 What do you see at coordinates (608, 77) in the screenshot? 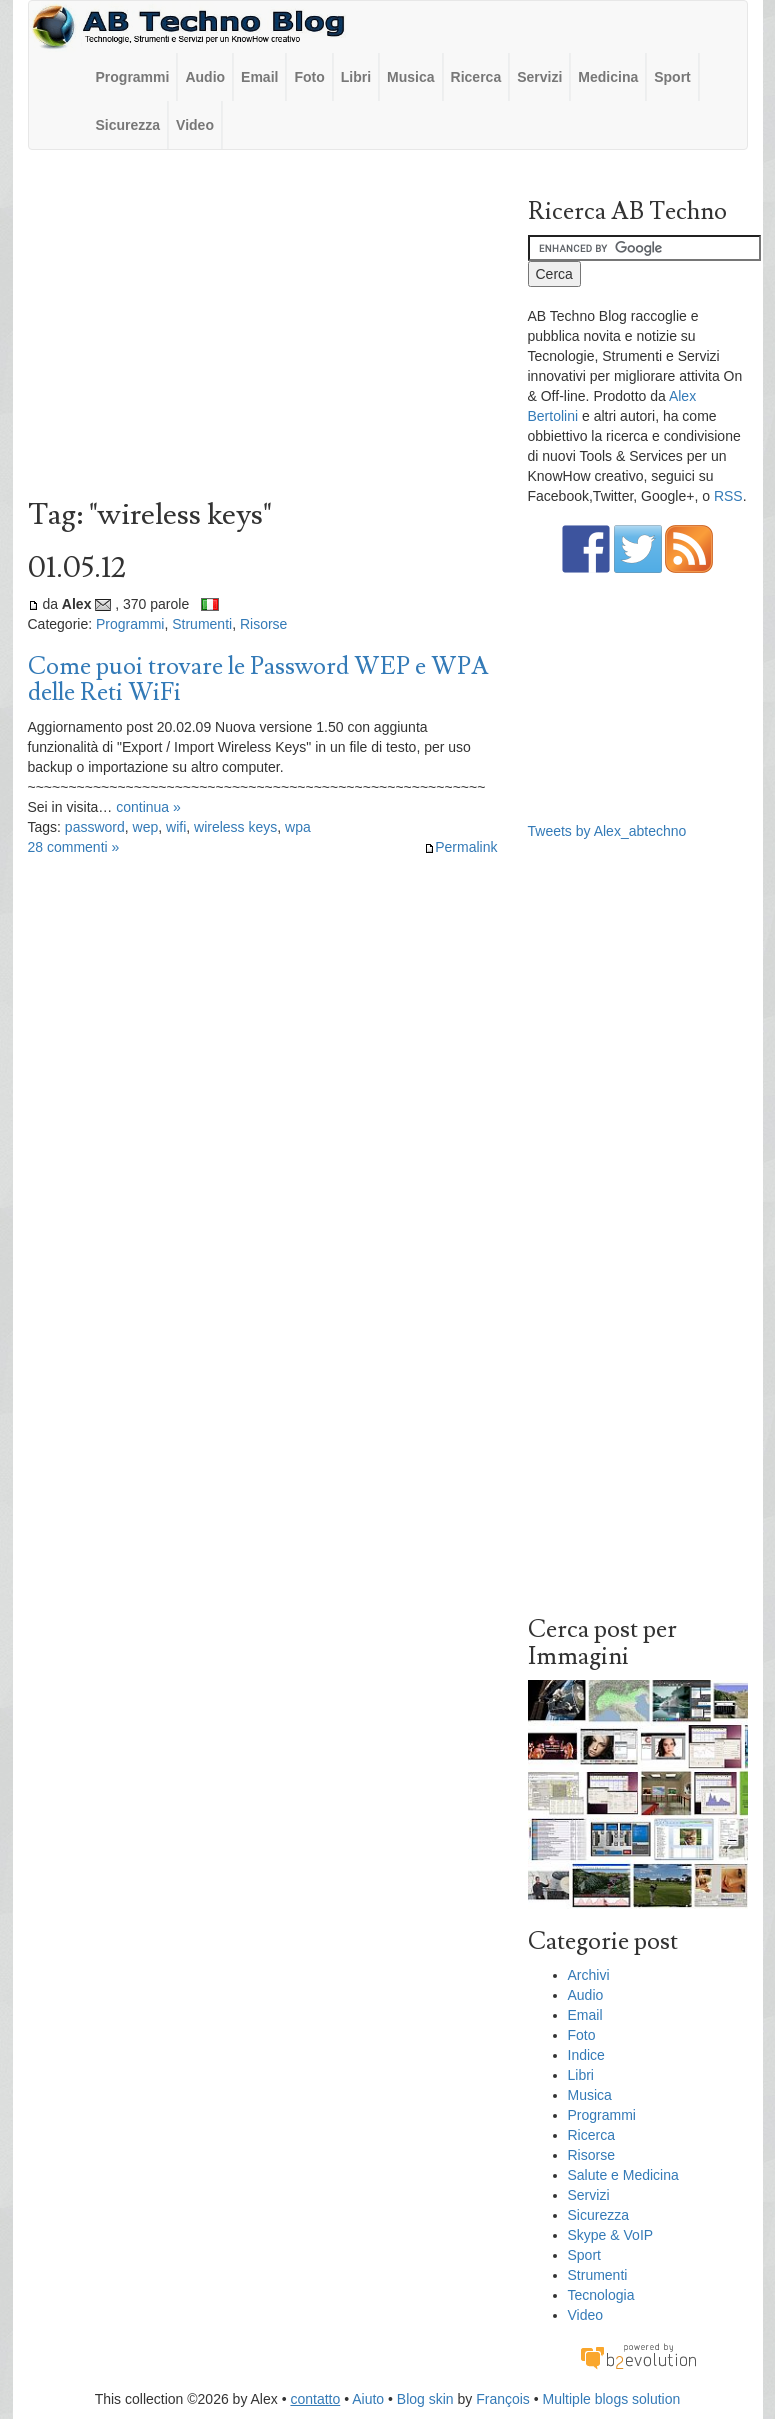
I see `Medicina` at bounding box center [608, 77].